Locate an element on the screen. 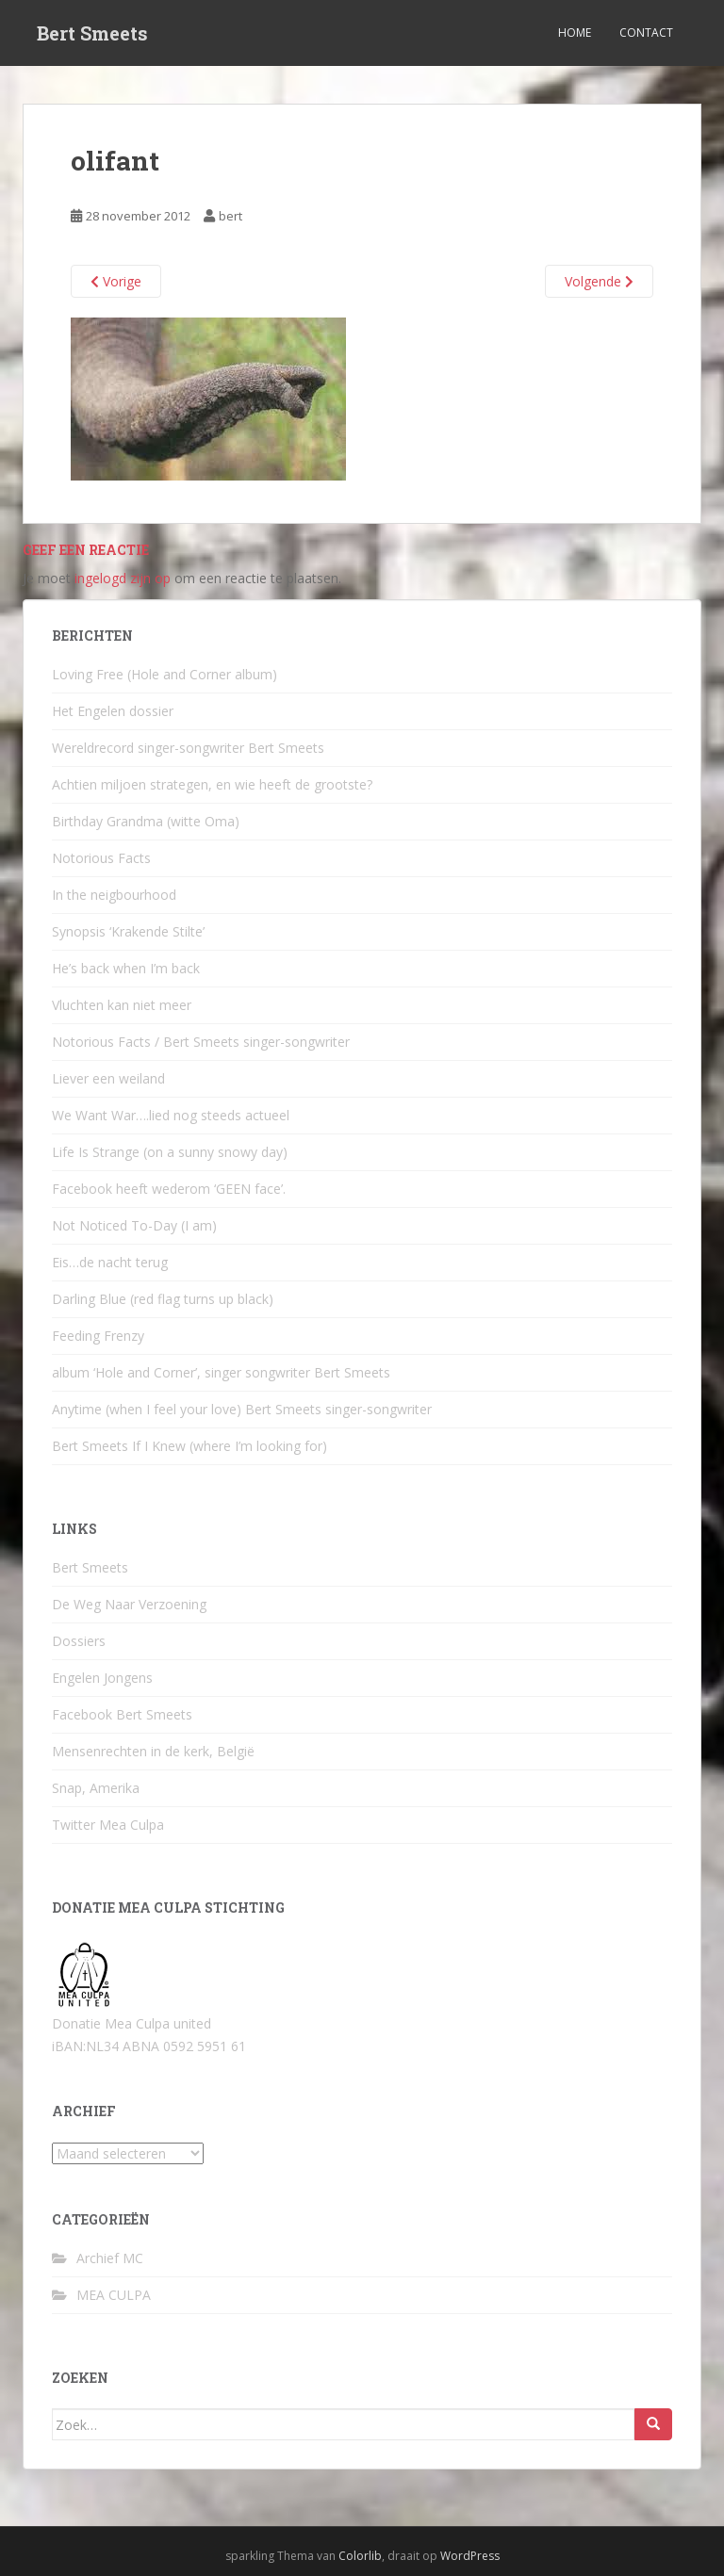 Image resolution: width=724 pixels, height=2576 pixels. Life Is Strange (on a sunny snowy day) is located at coordinates (170, 1152).